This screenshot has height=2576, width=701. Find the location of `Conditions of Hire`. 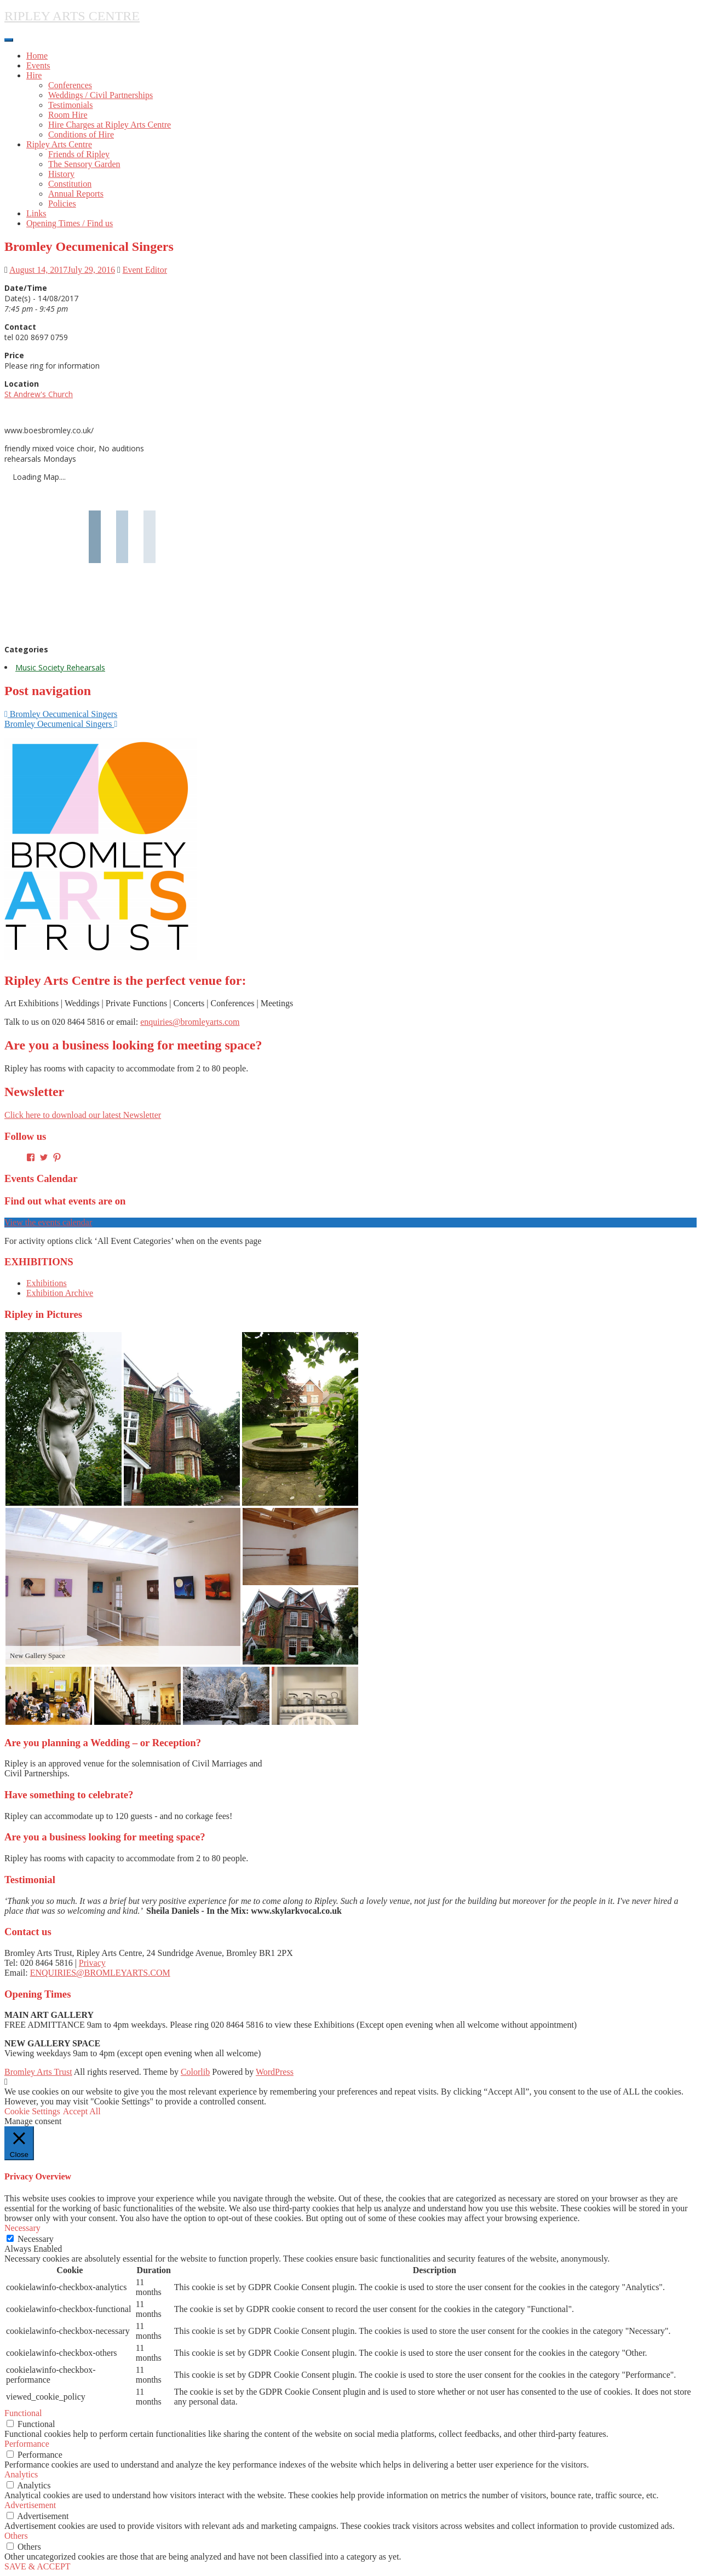

Conditions of Hire is located at coordinates (81, 134).